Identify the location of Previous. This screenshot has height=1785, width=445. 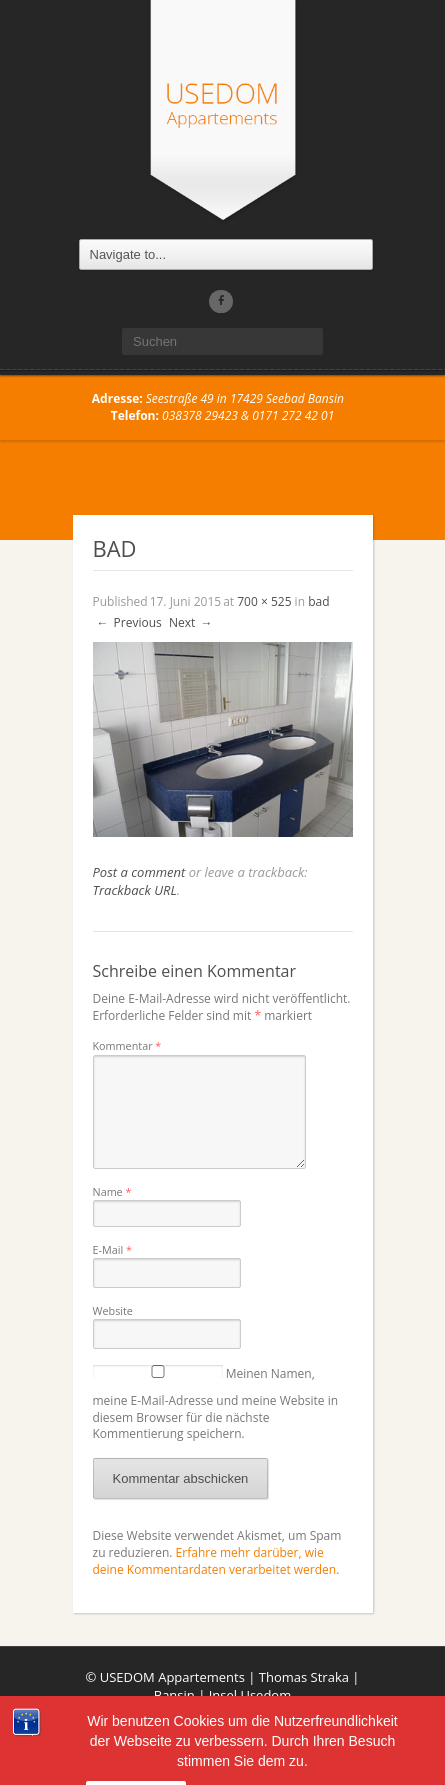
(128, 622).